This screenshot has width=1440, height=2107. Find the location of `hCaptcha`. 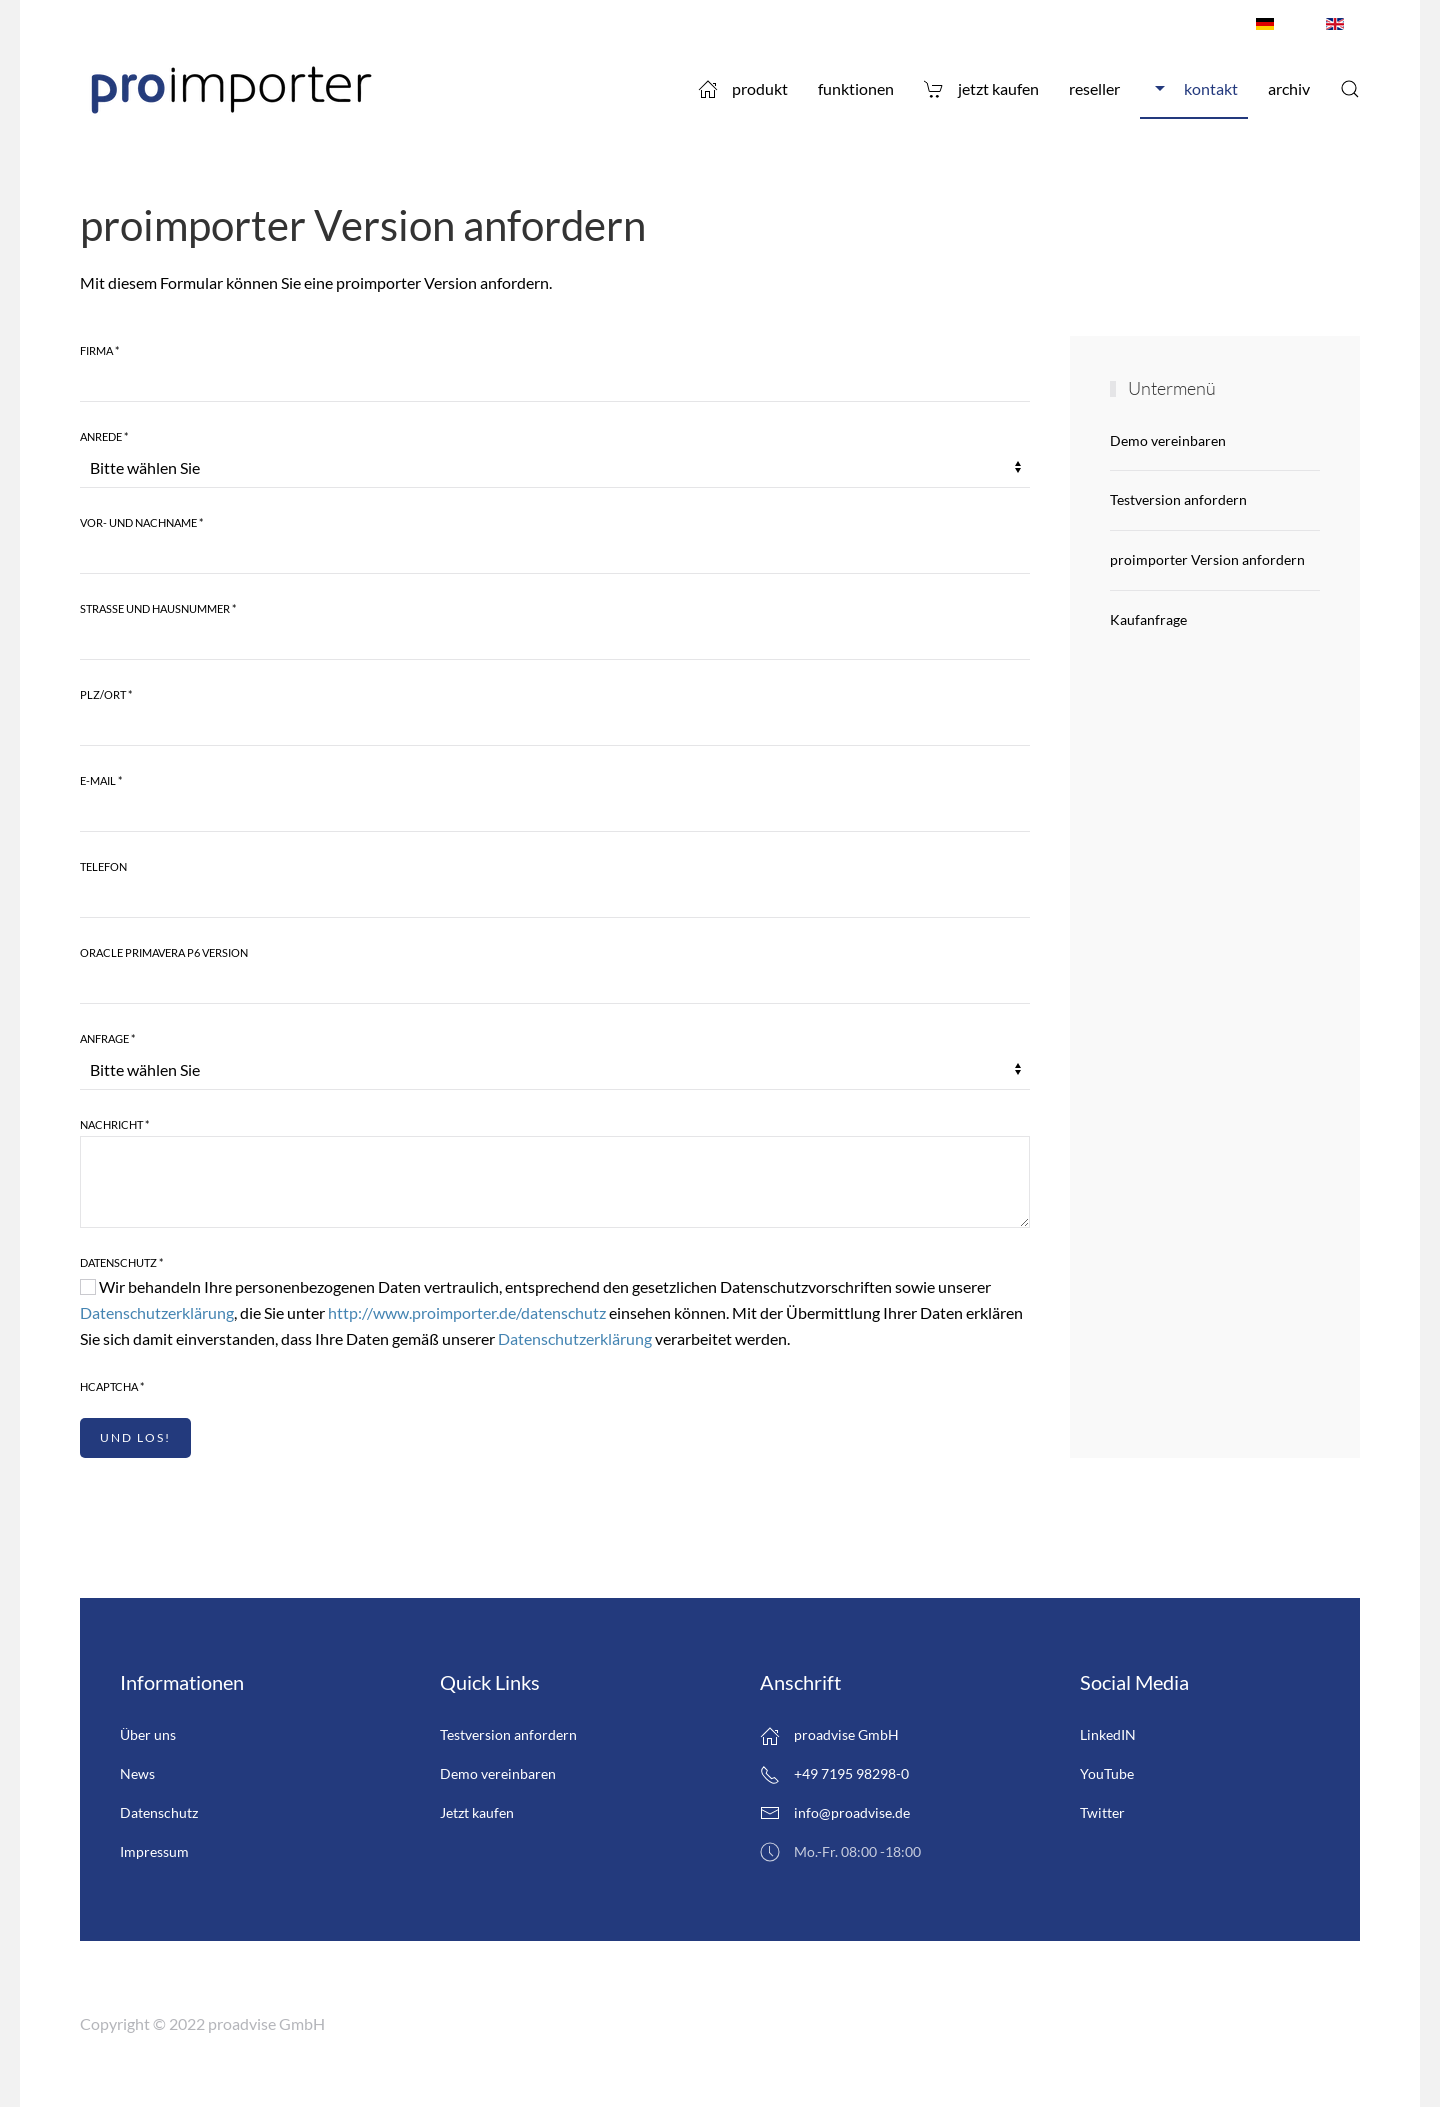

hCaptcha is located at coordinates (112, 1386).